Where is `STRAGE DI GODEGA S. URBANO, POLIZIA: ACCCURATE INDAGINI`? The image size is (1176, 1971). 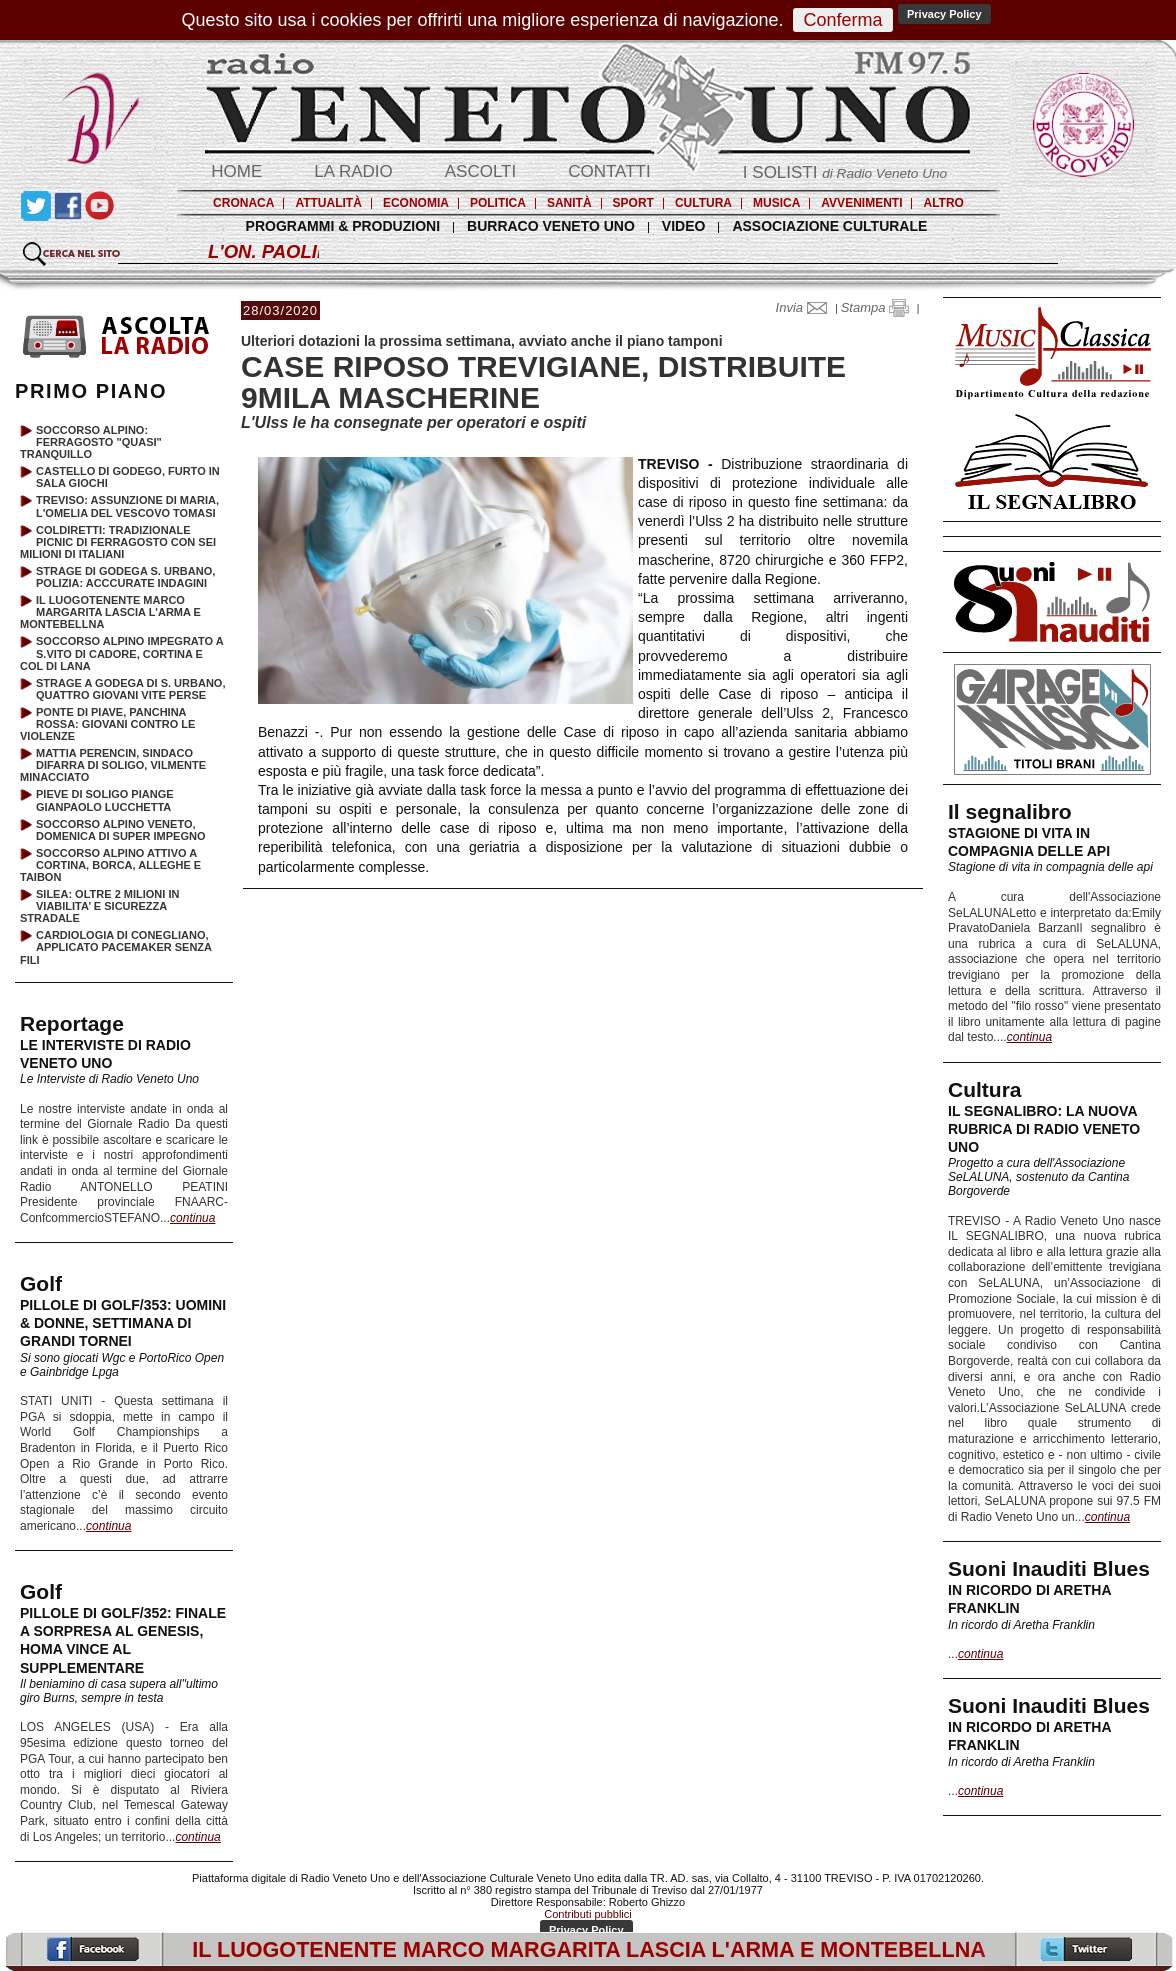 STRAGE DI GODEGA S. URBANO, POLIZIA: ACCCURATE INDAGINI is located at coordinates (125, 577).